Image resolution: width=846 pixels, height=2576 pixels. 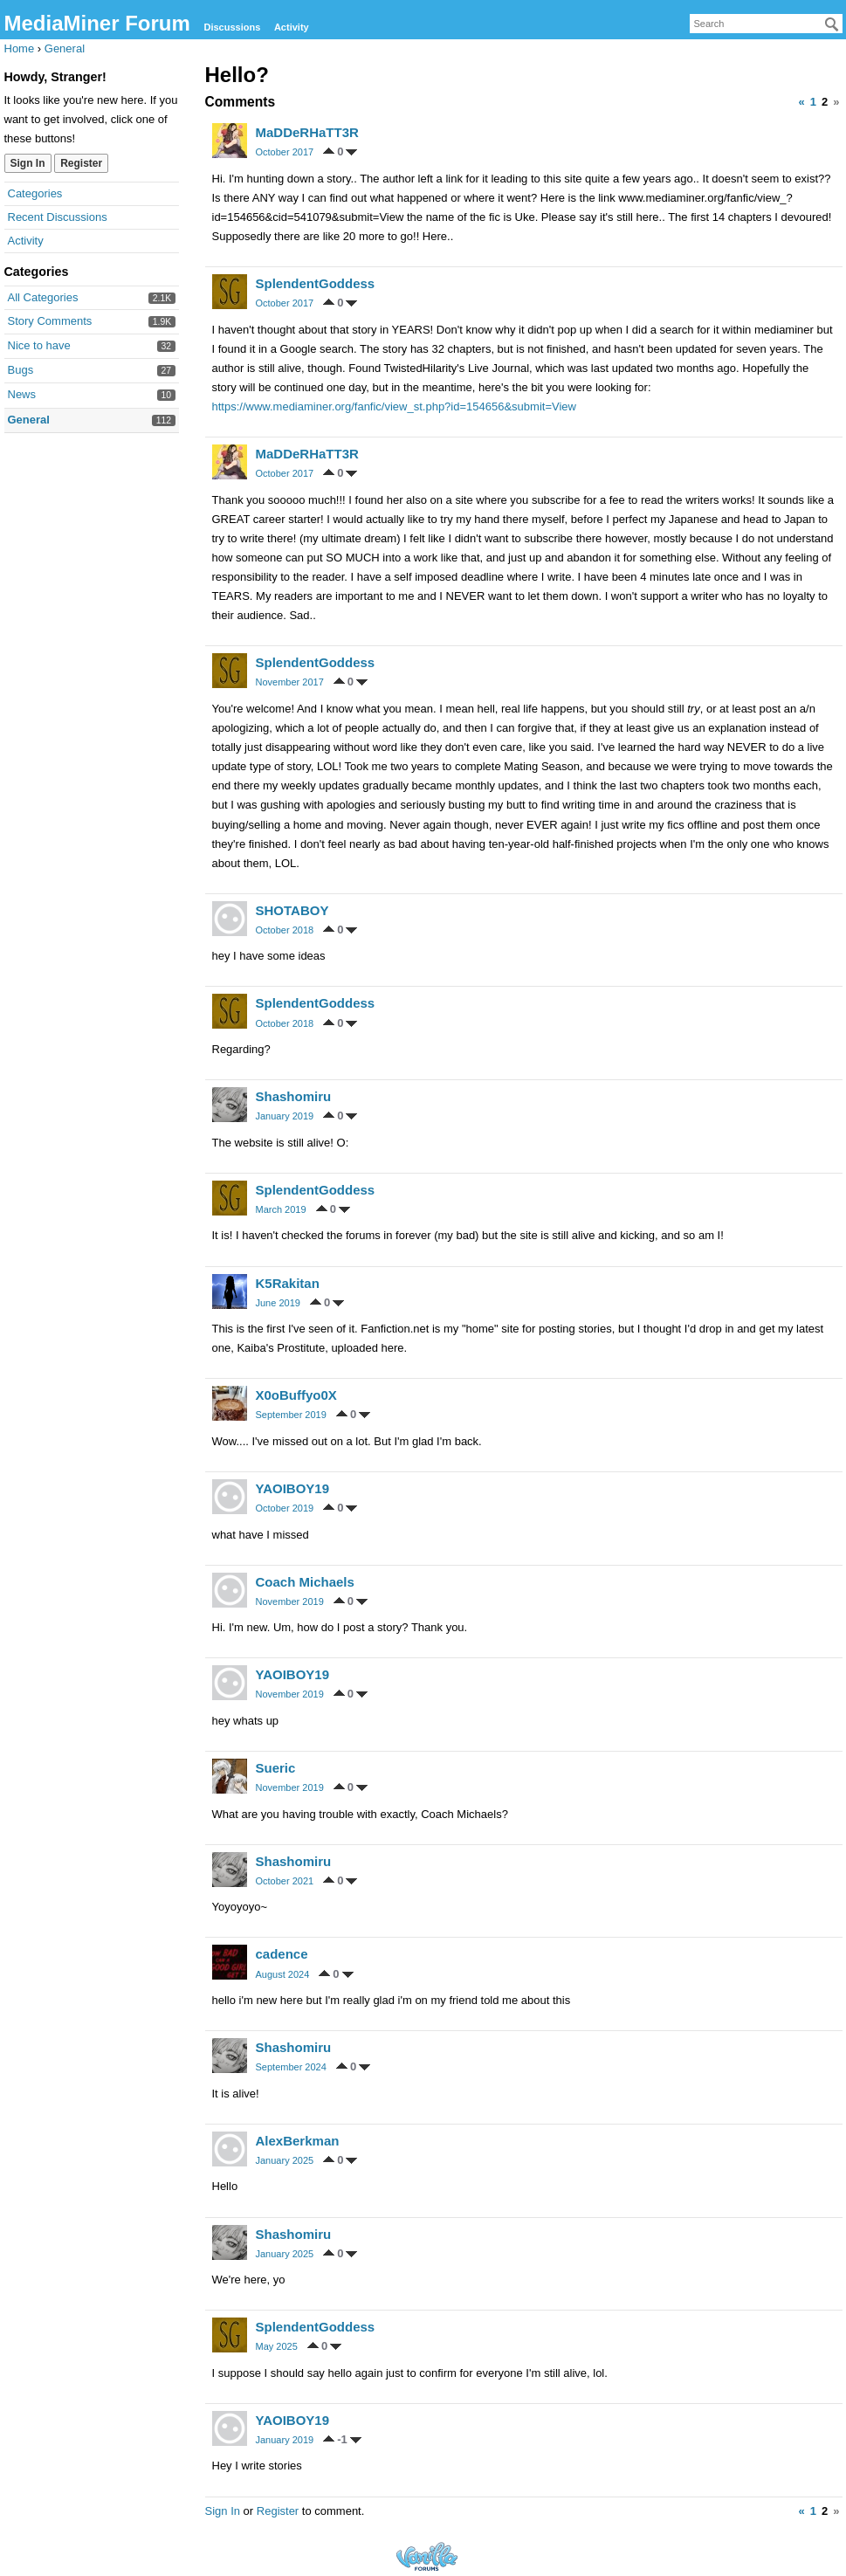 I want to click on cadence, so click(x=282, y=1953).